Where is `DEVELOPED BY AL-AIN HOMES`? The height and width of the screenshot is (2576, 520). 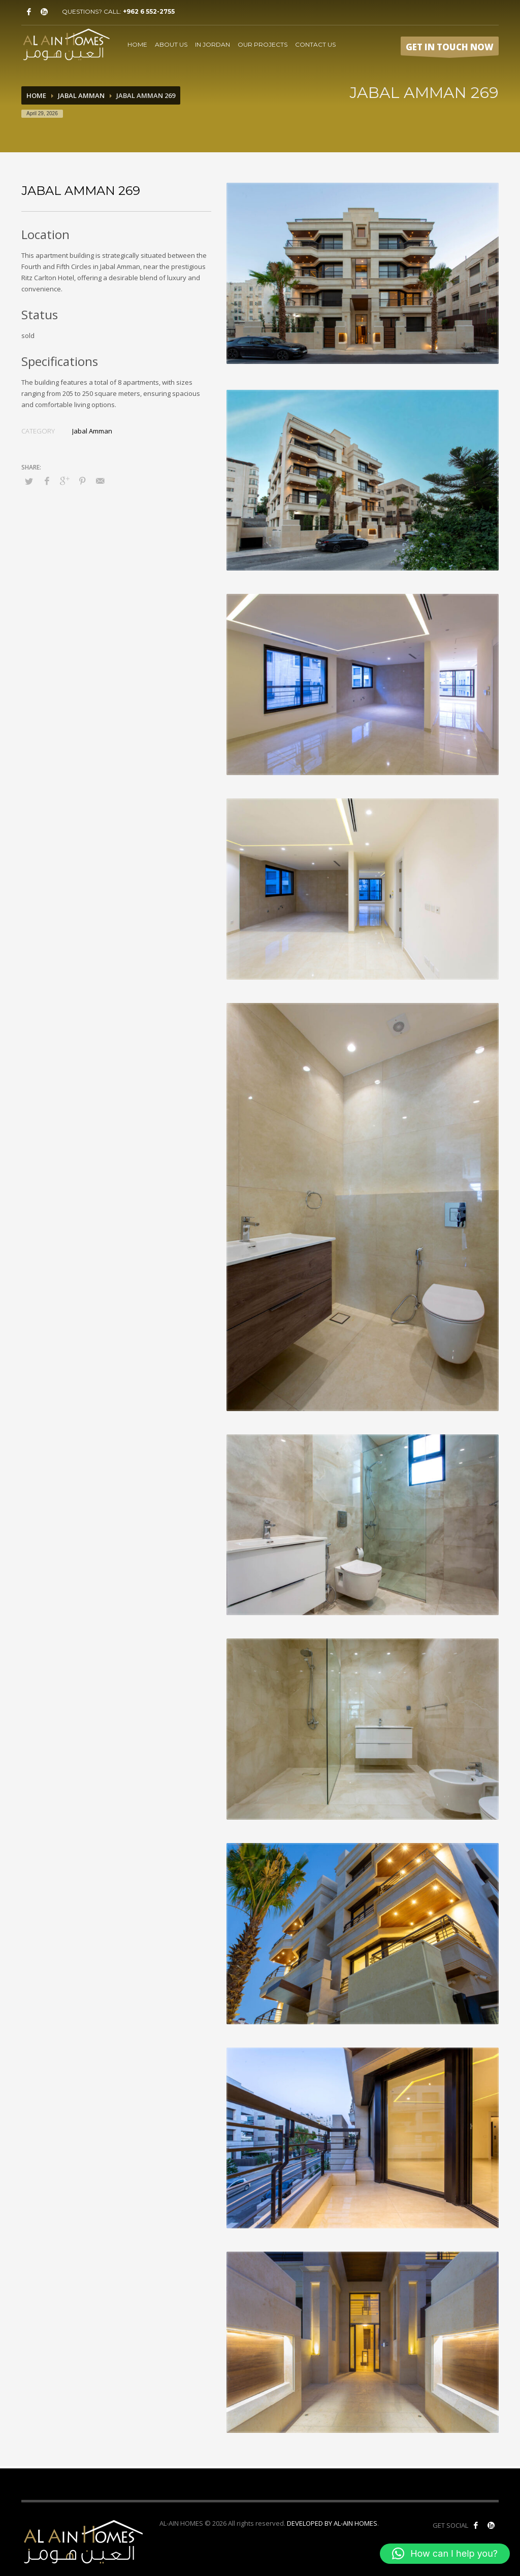
DEVELOPED BY AL-AIN HOMES is located at coordinates (332, 2523).